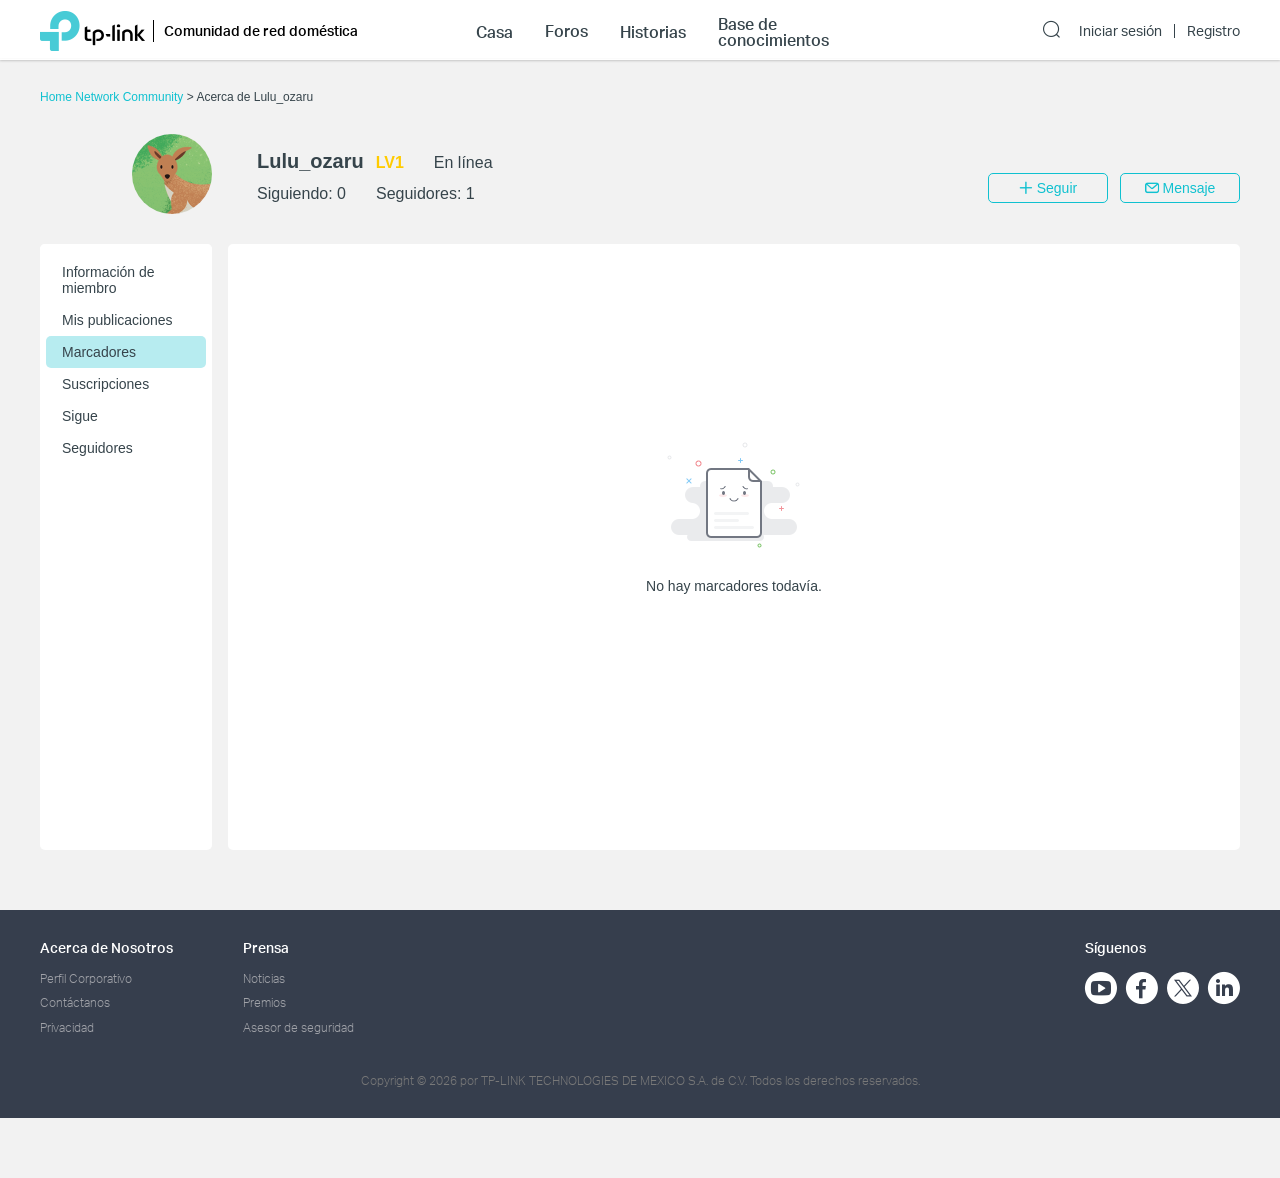 Image resolution: width=1280 pixels, height=1178 pixels. I want to click on Iniciar sesión, so click(1120, 31).